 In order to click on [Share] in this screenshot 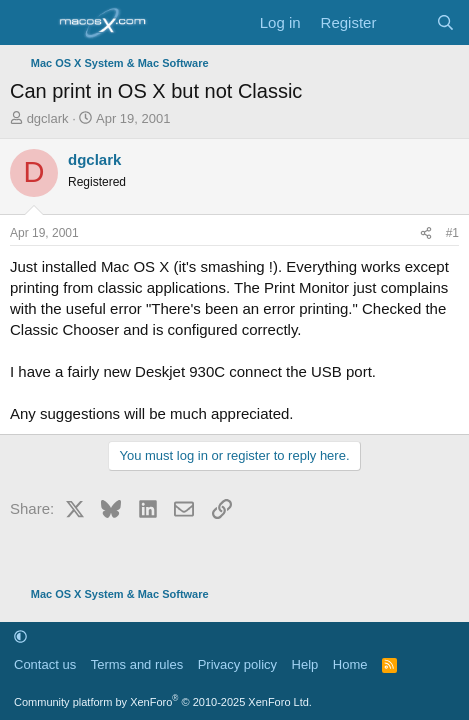, I will do `click(426, 233)`.